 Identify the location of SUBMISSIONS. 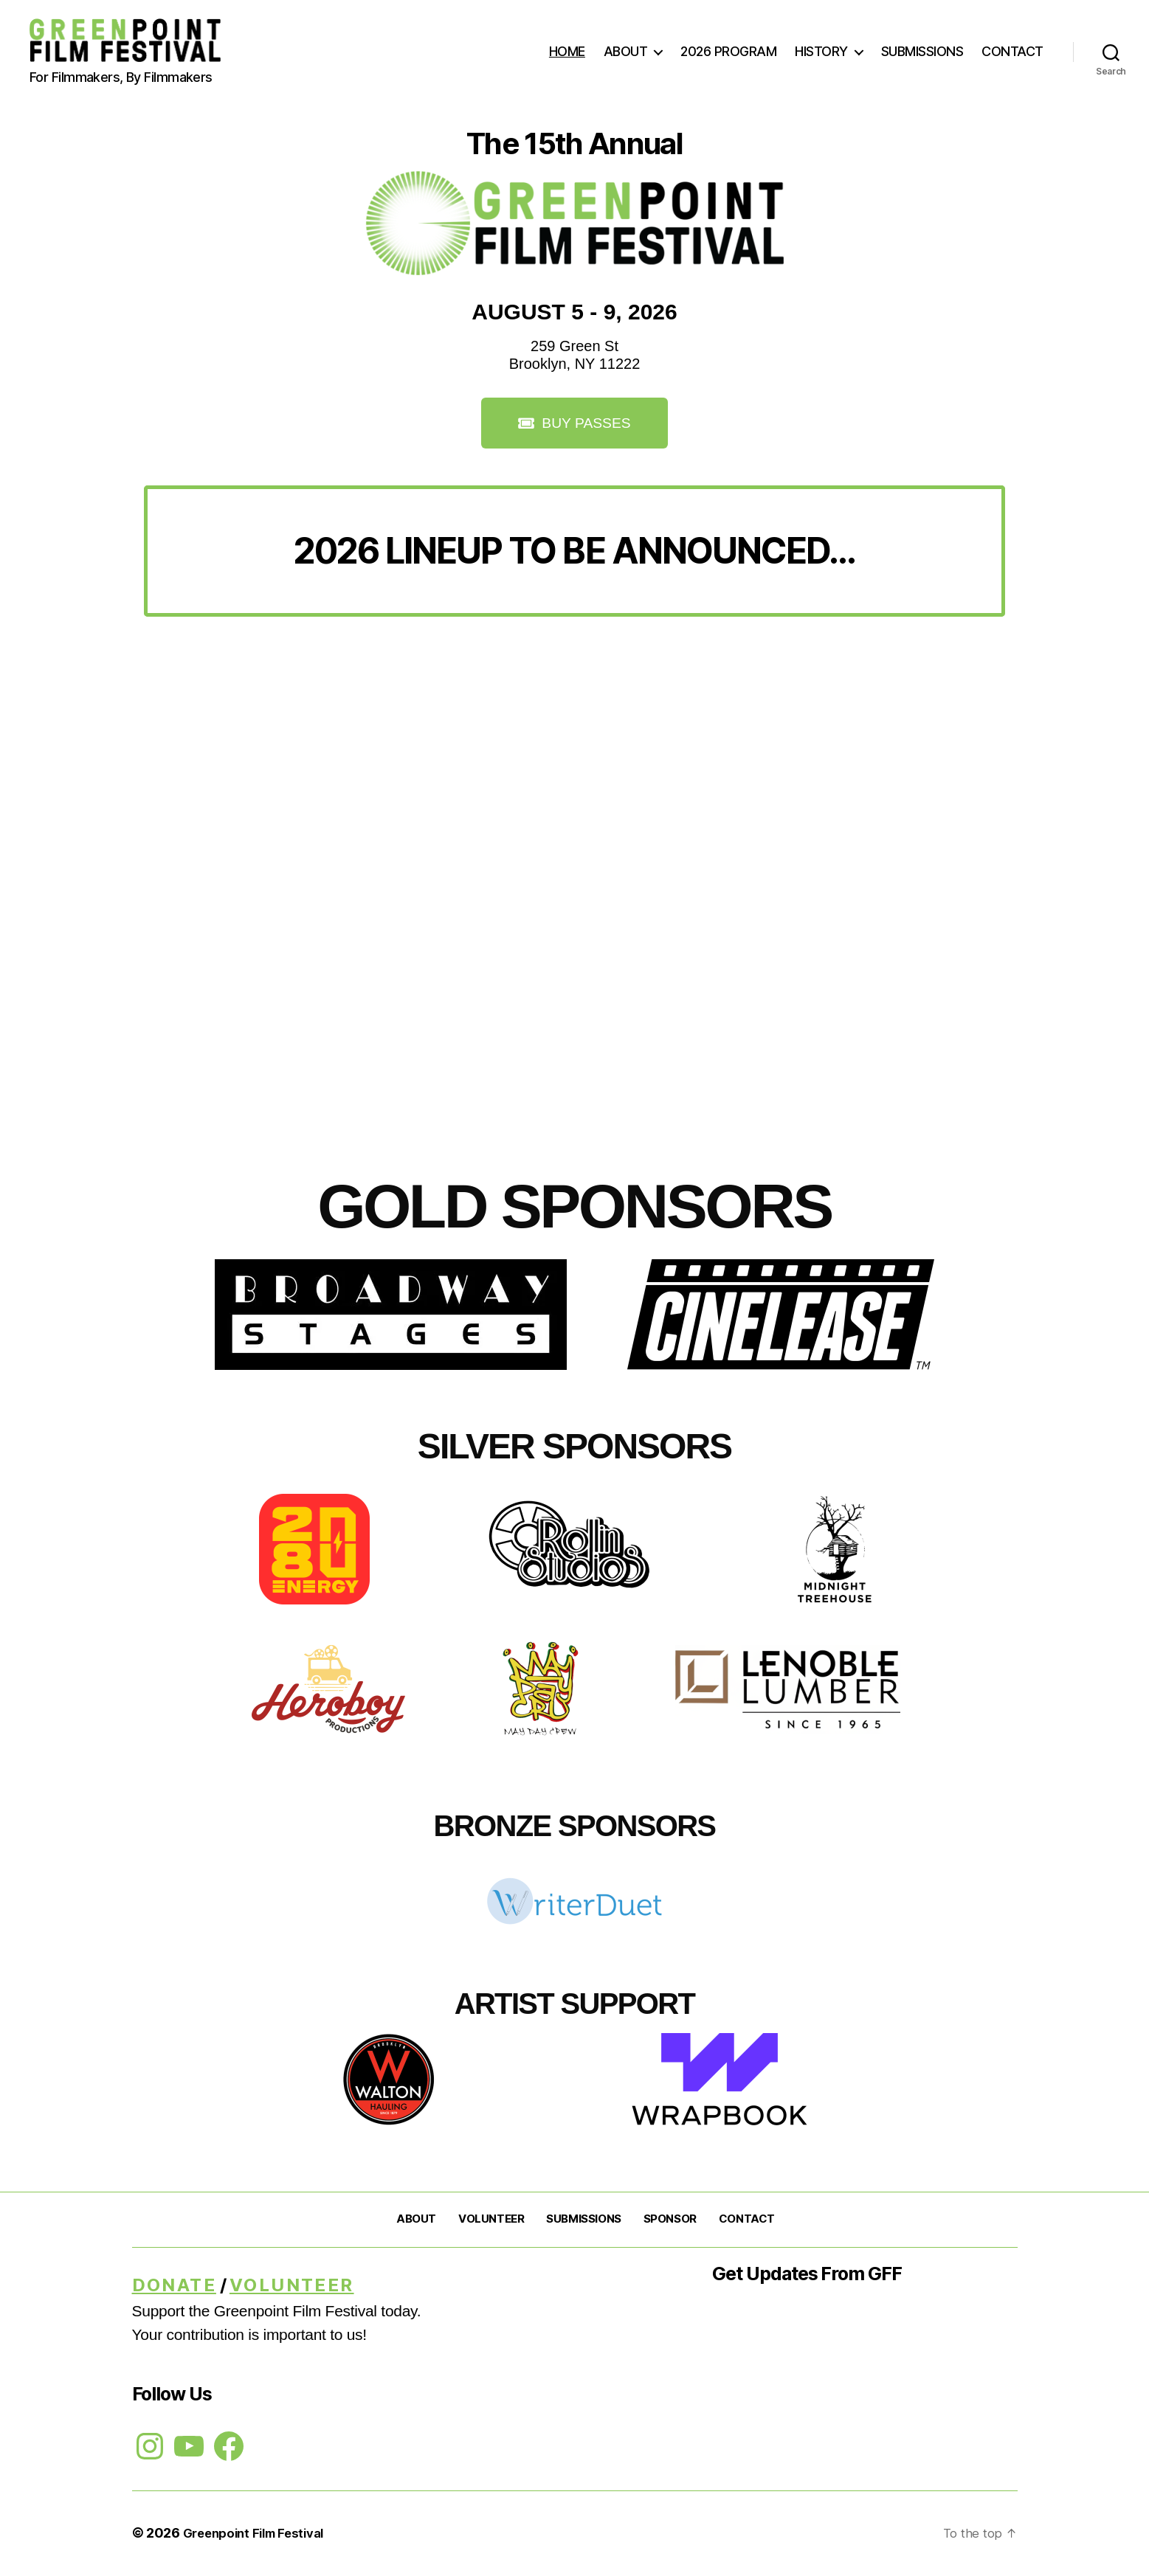
(922, 51).